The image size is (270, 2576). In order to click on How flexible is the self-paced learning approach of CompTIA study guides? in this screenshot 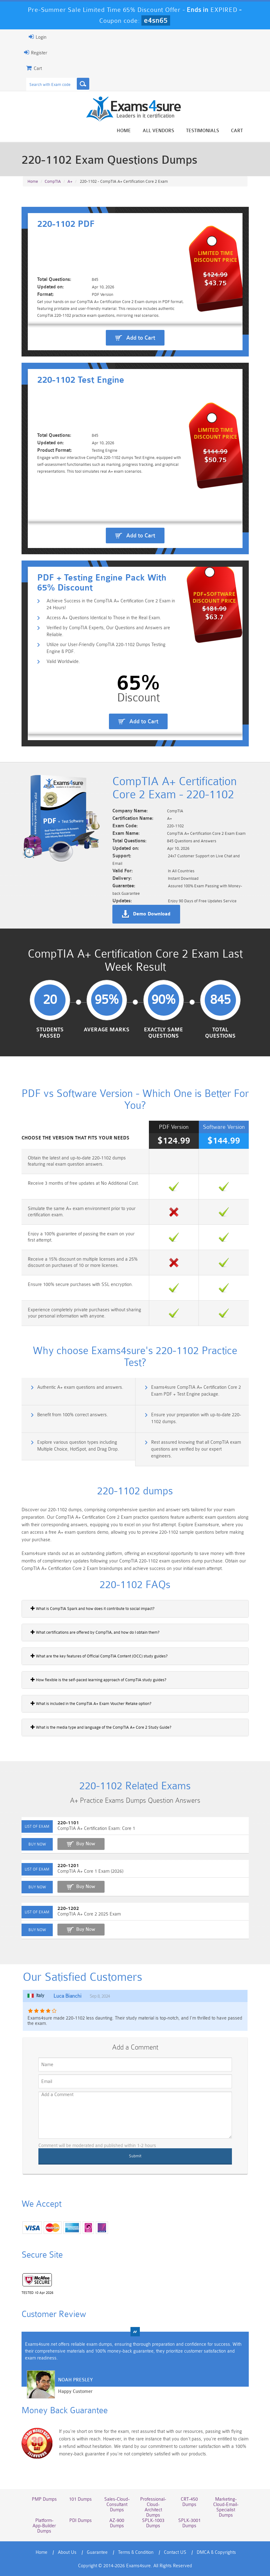, I will do `click(98, 1679)`.